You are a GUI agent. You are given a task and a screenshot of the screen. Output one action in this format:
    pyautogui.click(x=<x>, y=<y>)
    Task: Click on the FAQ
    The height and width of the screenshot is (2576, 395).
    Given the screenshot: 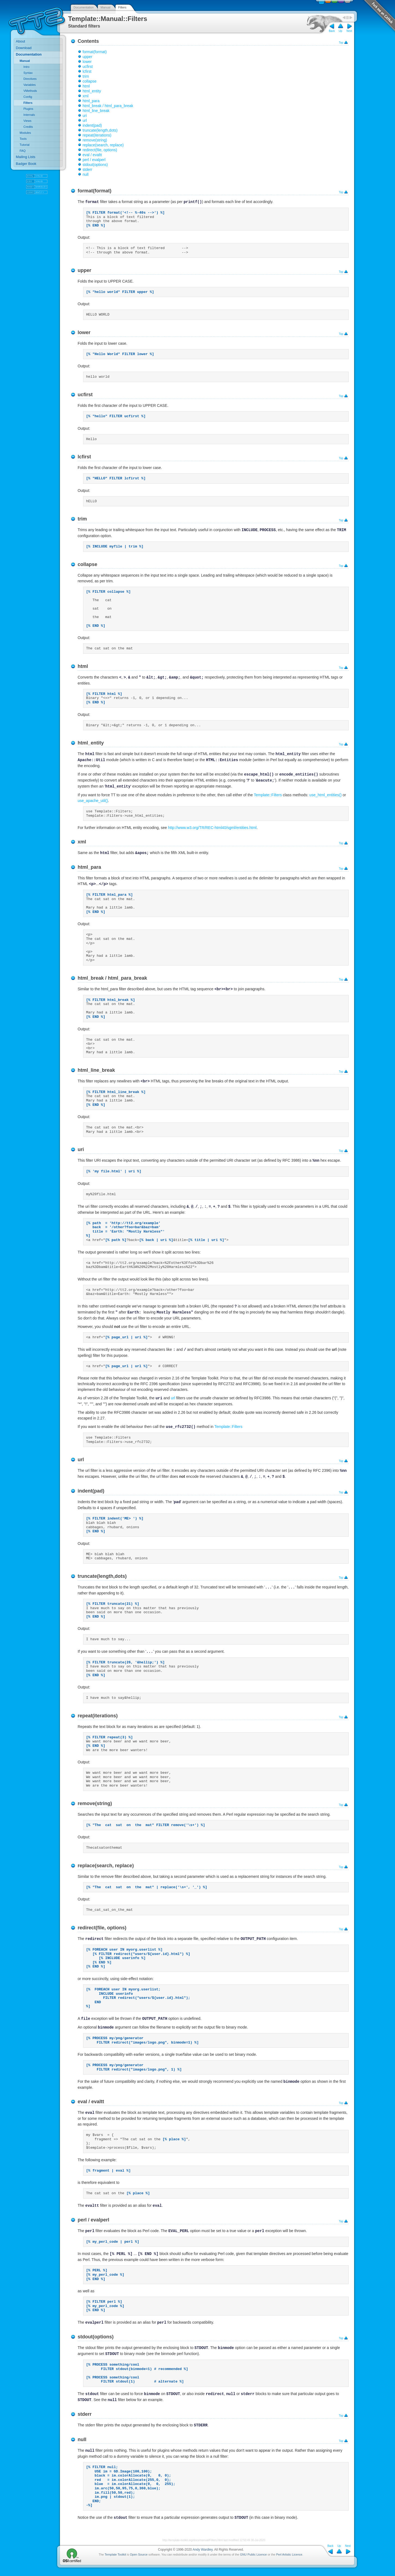 What is the action you would take?
    pyautogui.click(x=23, y=150)
    